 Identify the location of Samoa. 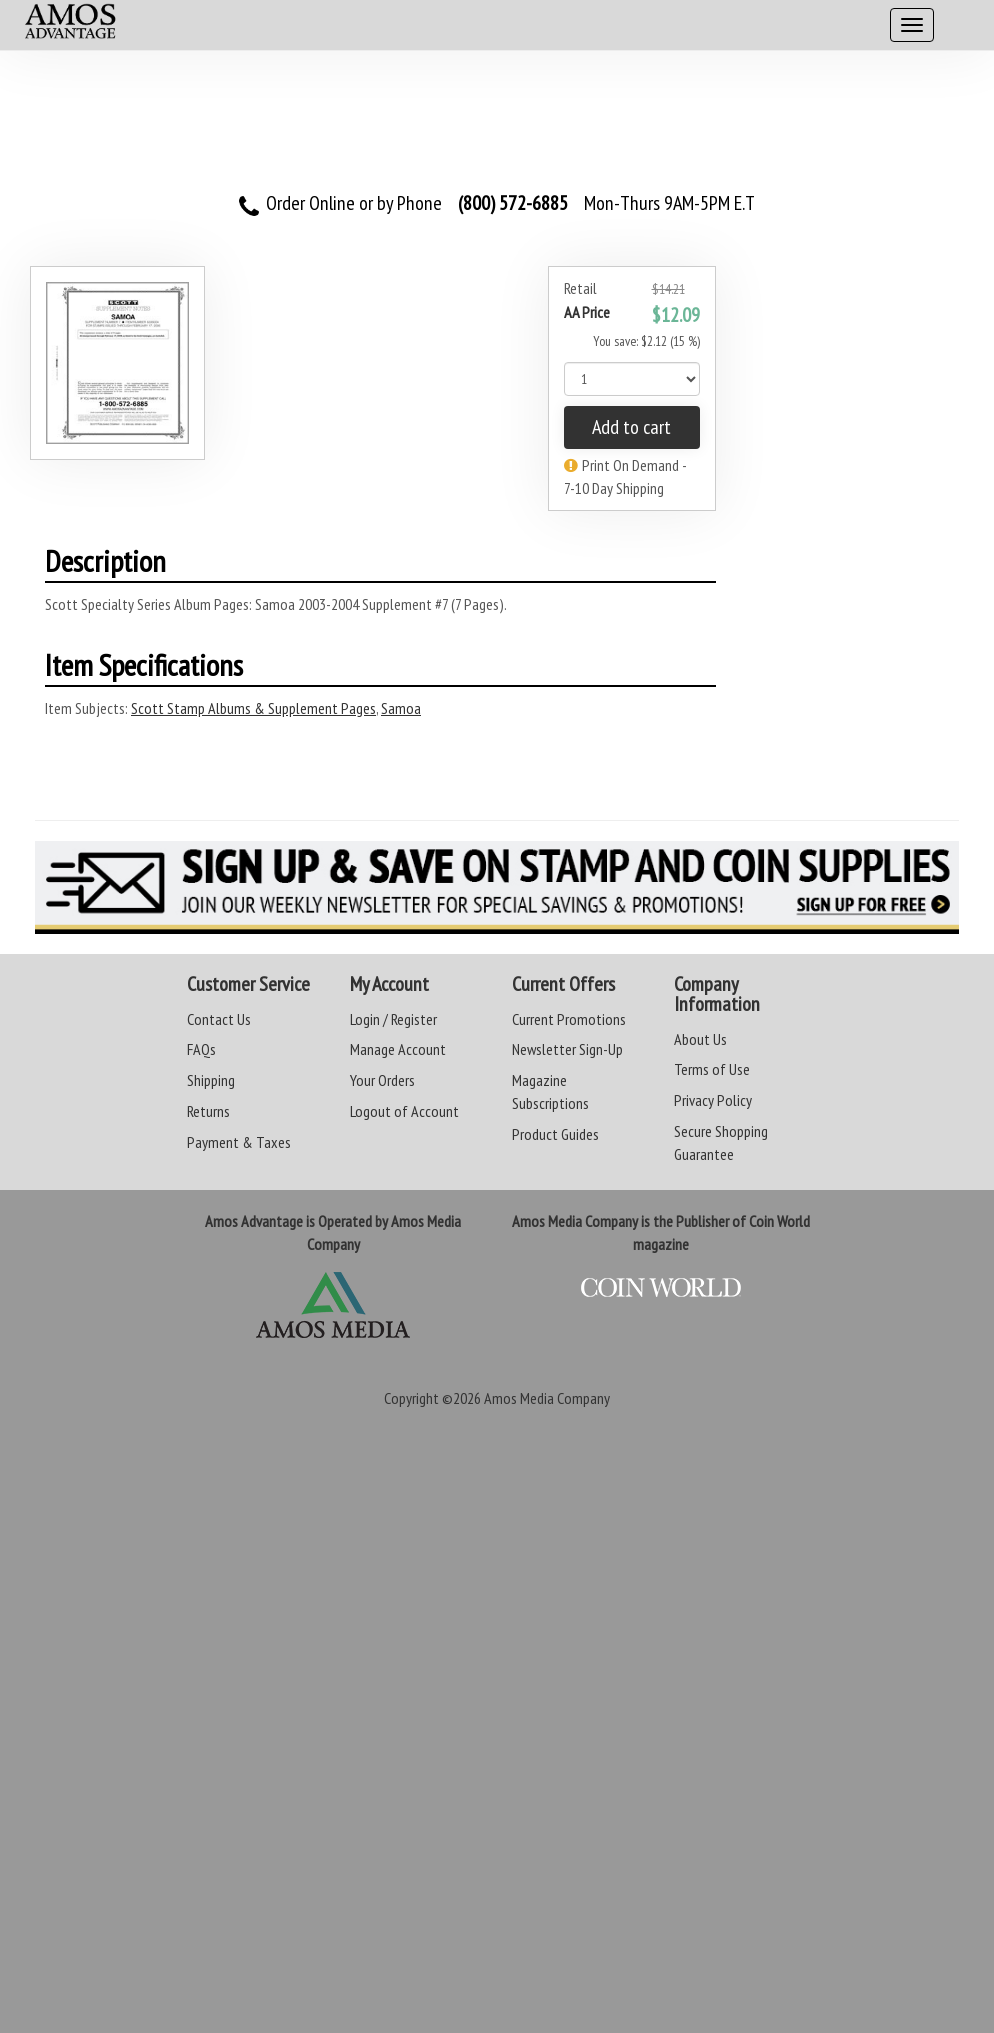
(401, 708).